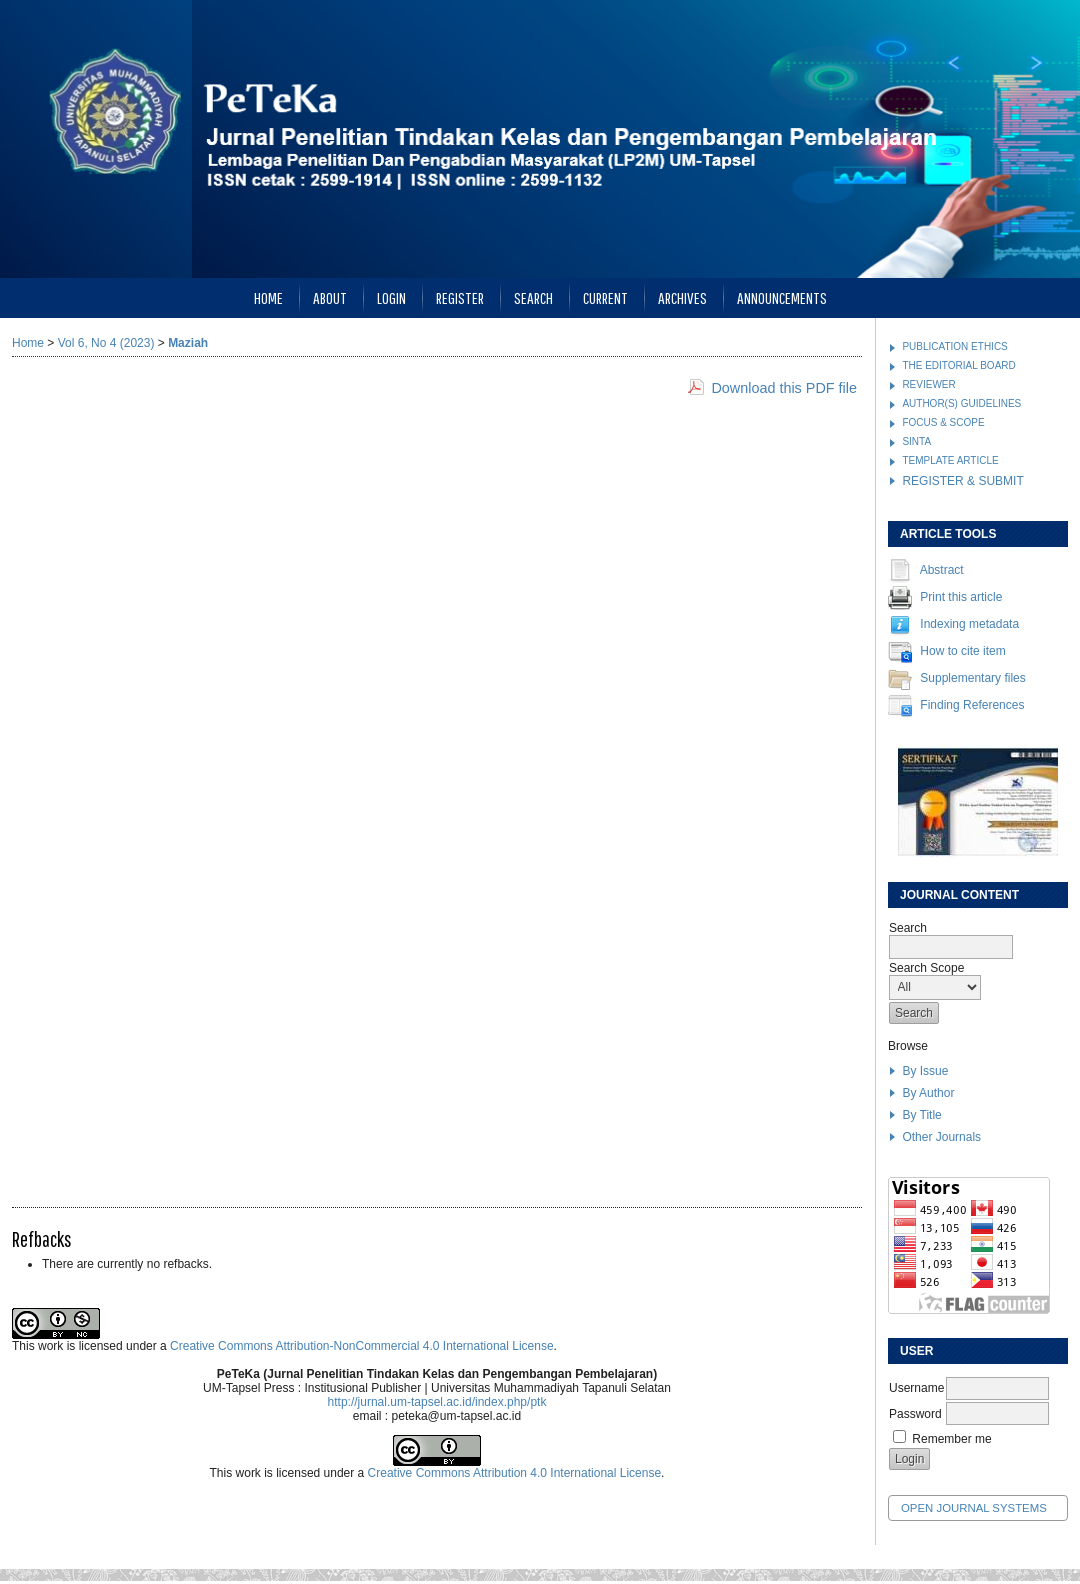  Describe the element at coordinates (268, 297) in the screenshot. I see `Home` at that location.